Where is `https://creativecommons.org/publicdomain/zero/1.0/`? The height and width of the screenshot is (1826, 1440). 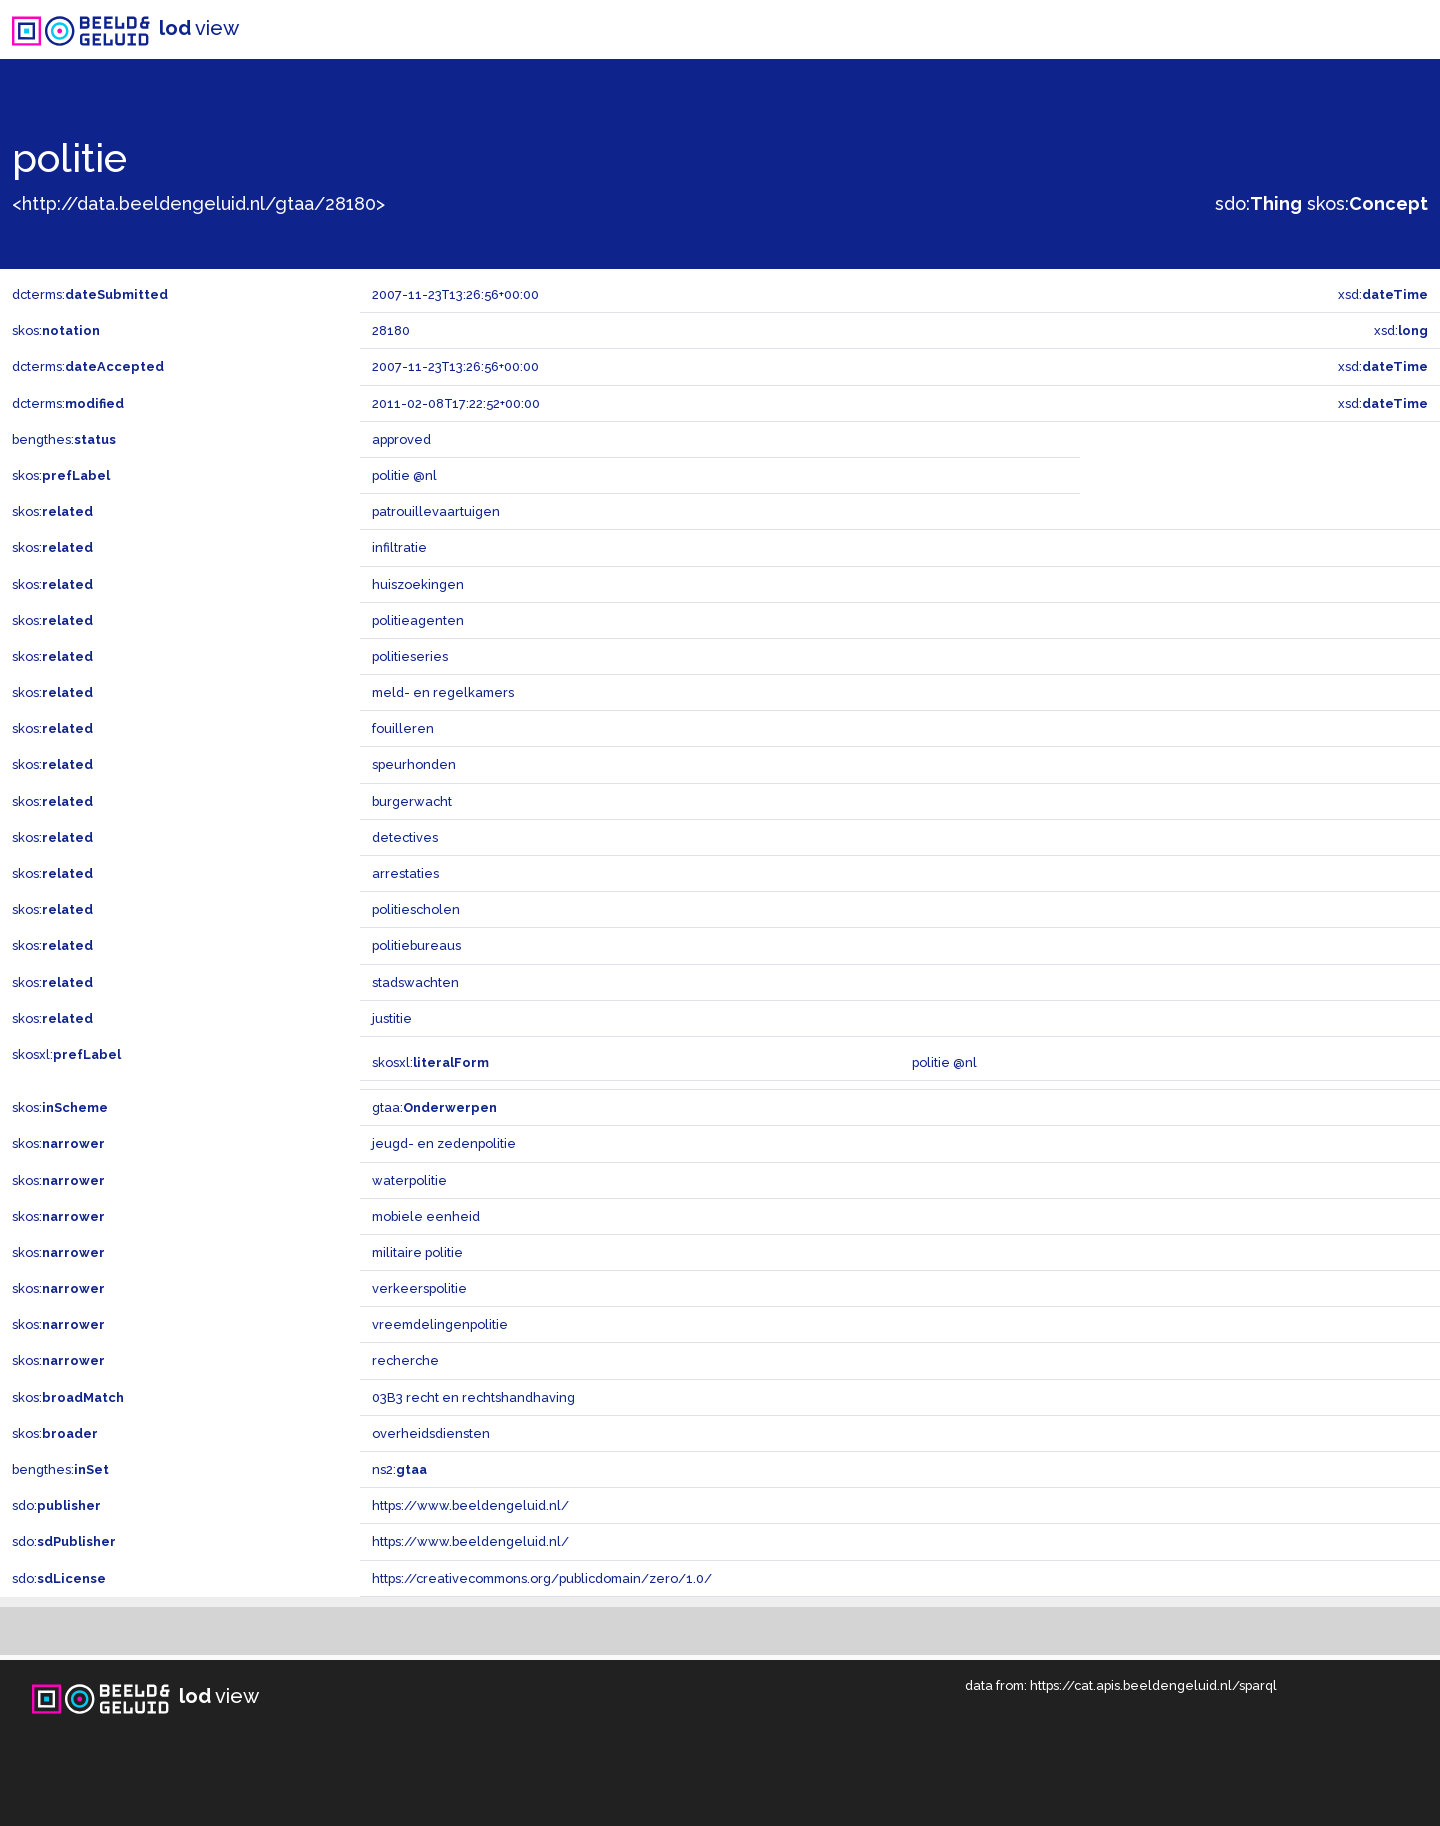
https://creativecommons.org/publicdomain/zero/1.0/ is located at coordinates (542, 1578).